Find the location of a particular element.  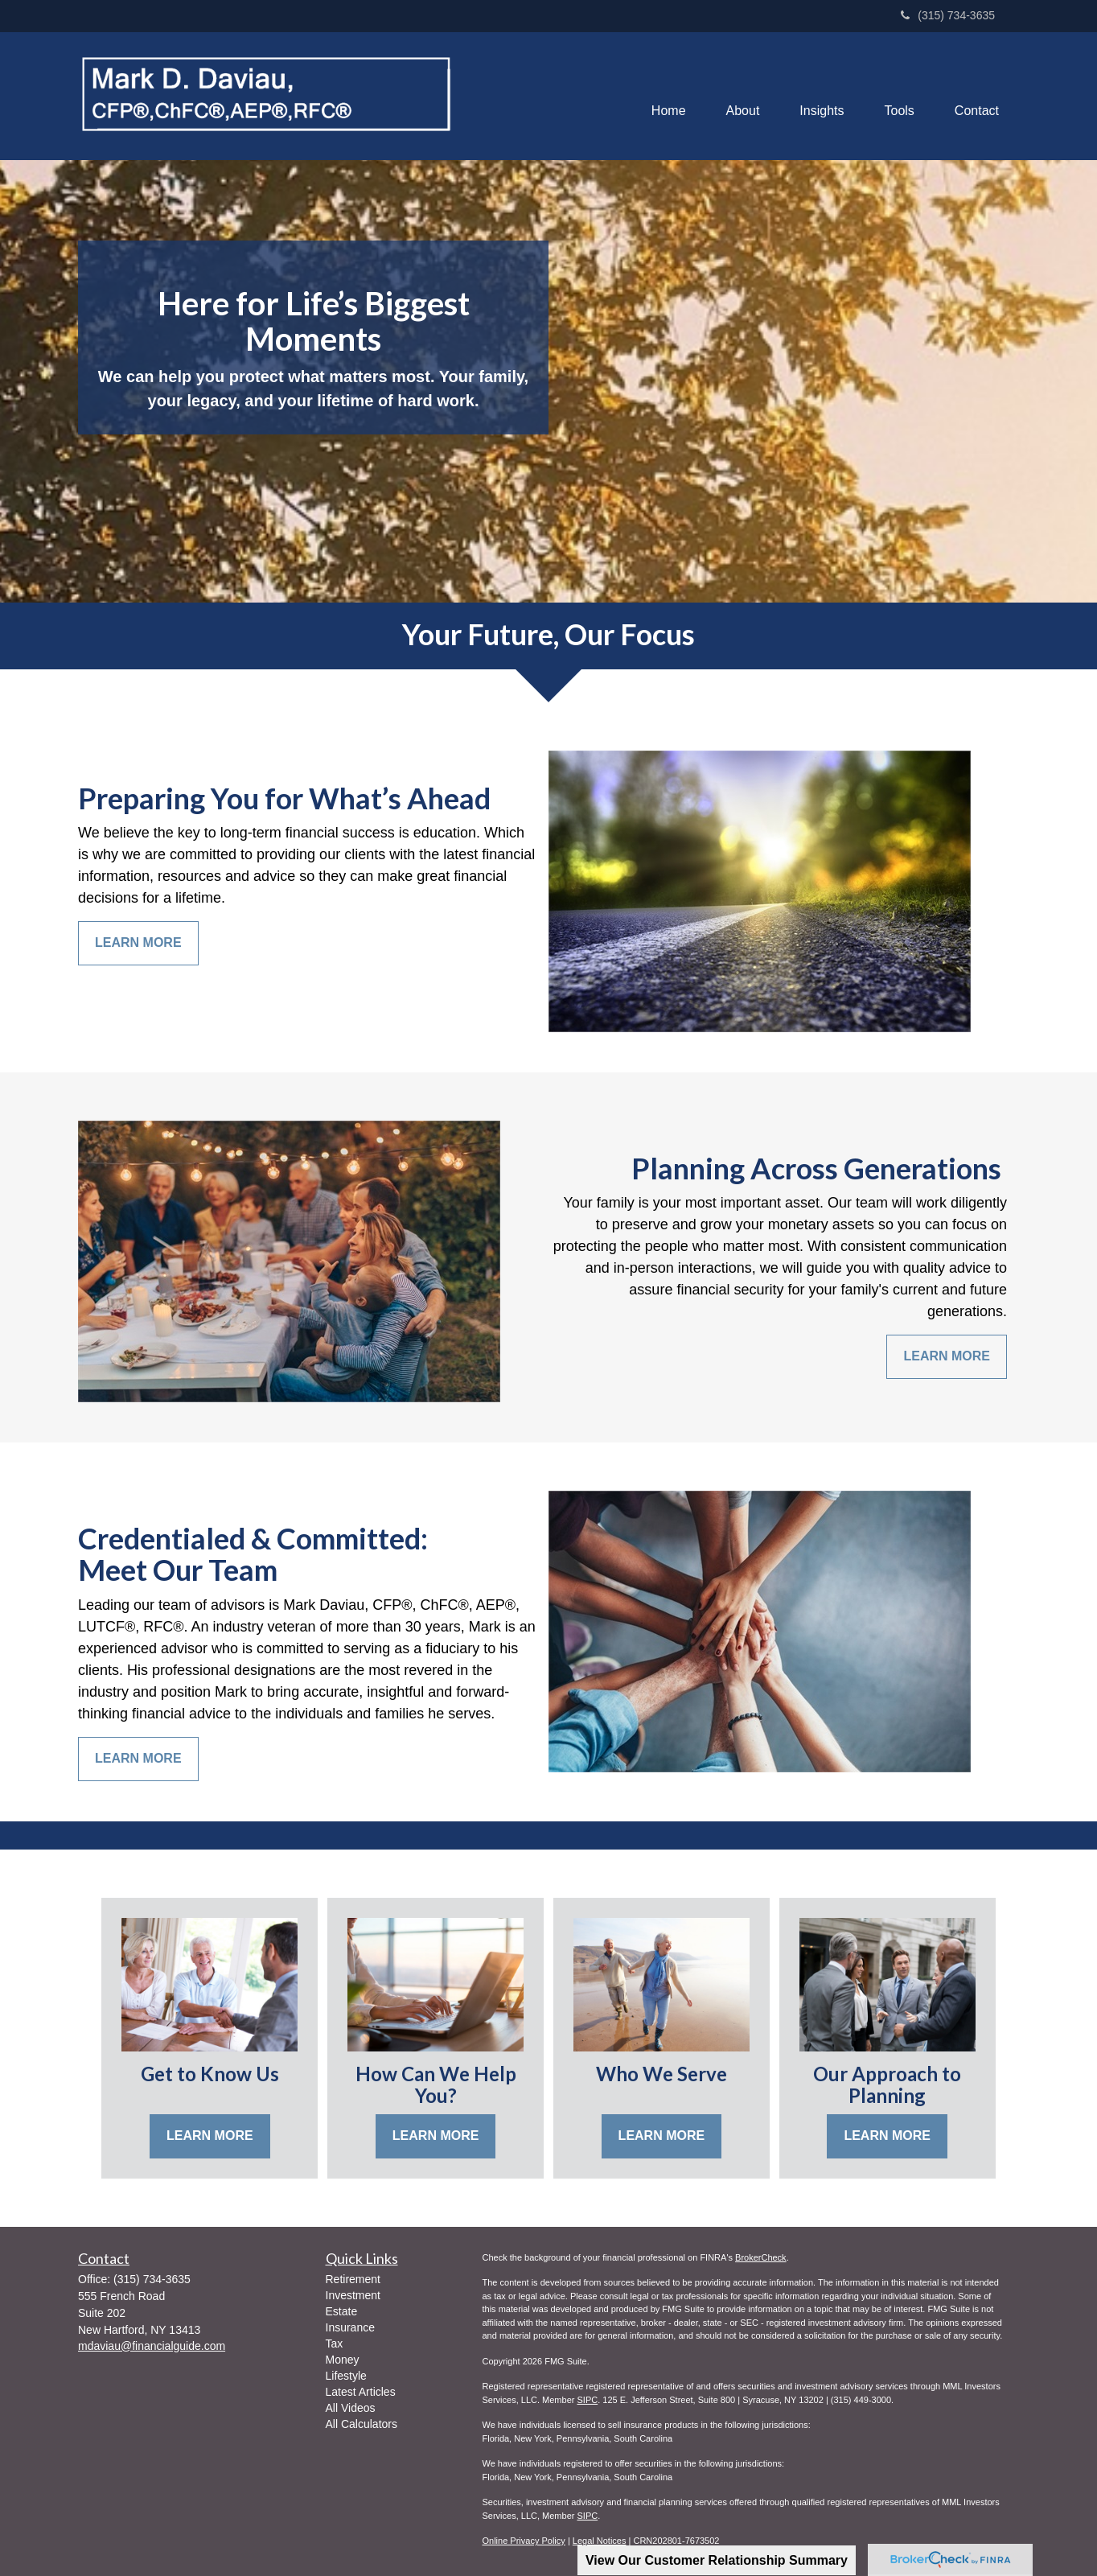

[button] is located at coordinates (743, 96).